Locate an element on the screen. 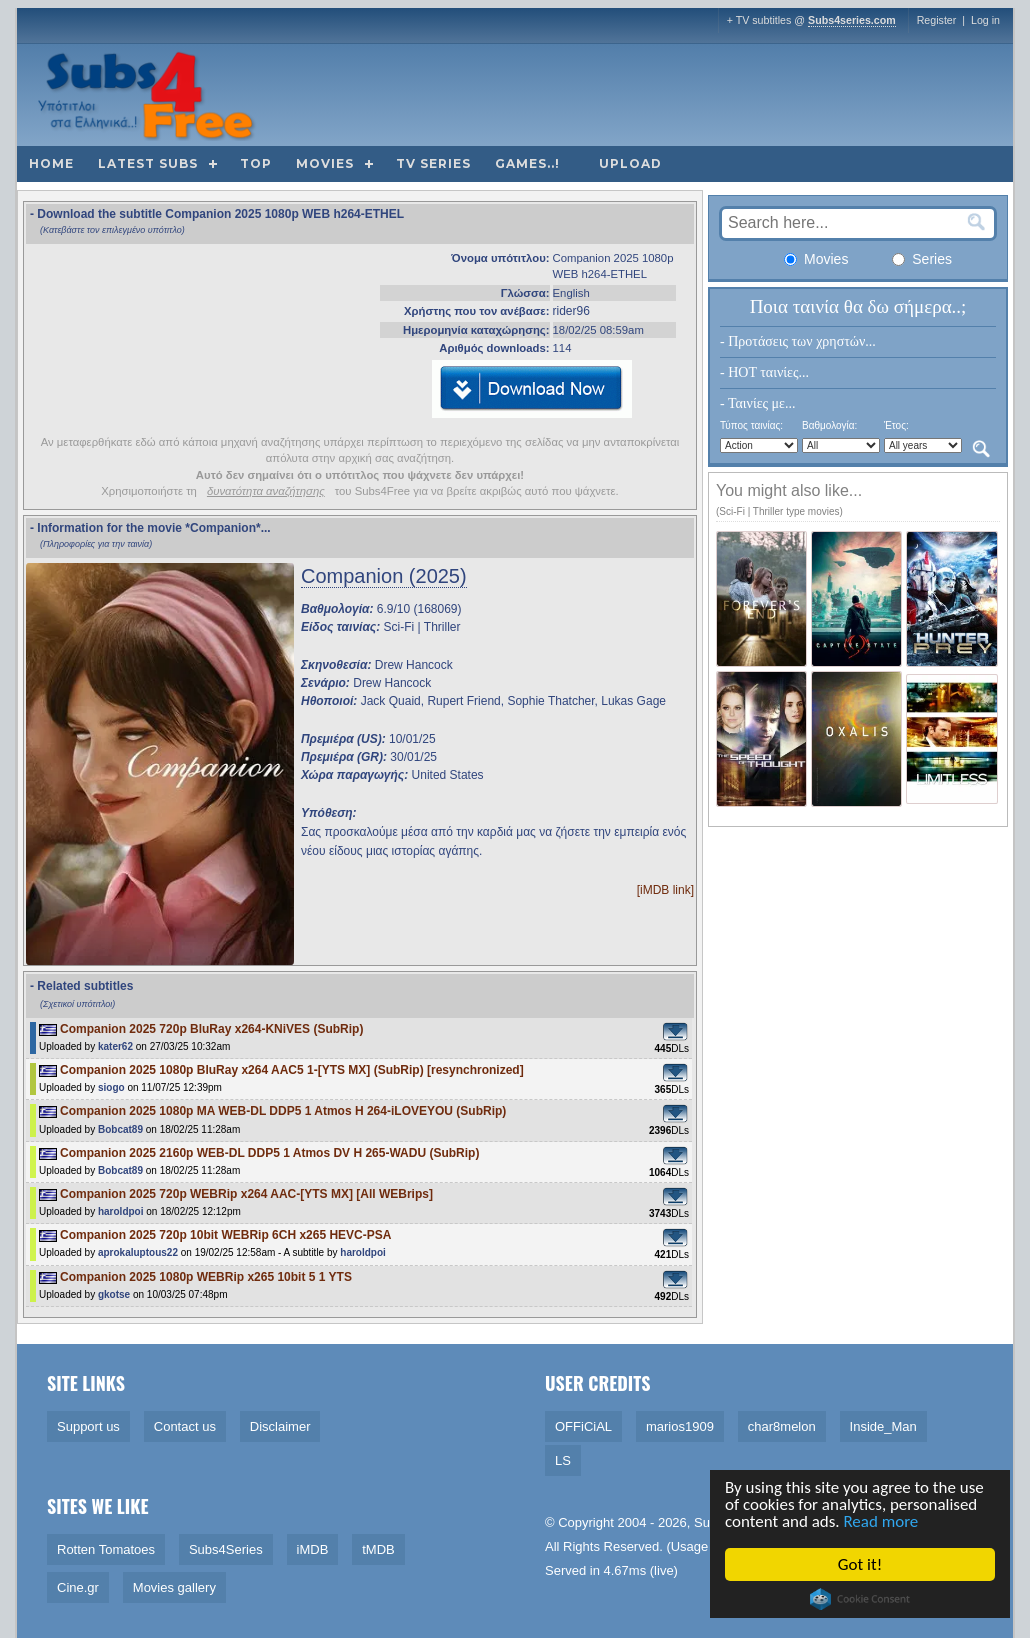 The height and width of the screenshot is (1638, 1030). Games..! is located at coordinates (527, 163).